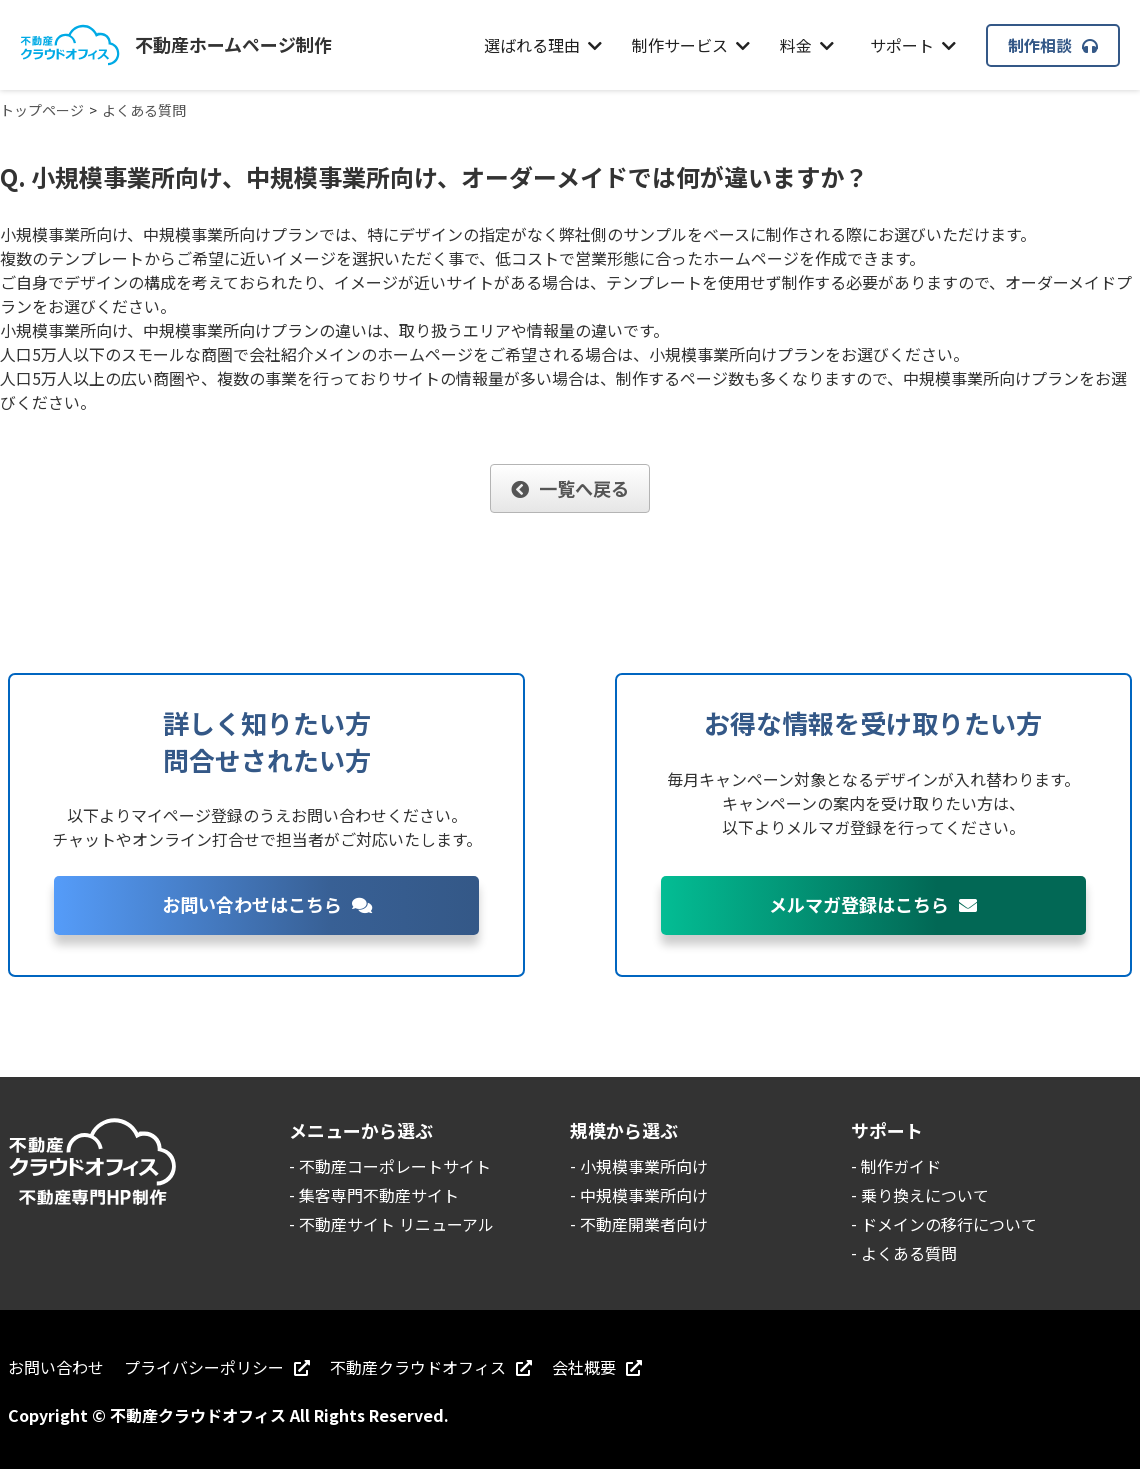 The height and width of the screenshot is (1473, 1140). I want to click on 乗り換えについて, so click(925, 1195).